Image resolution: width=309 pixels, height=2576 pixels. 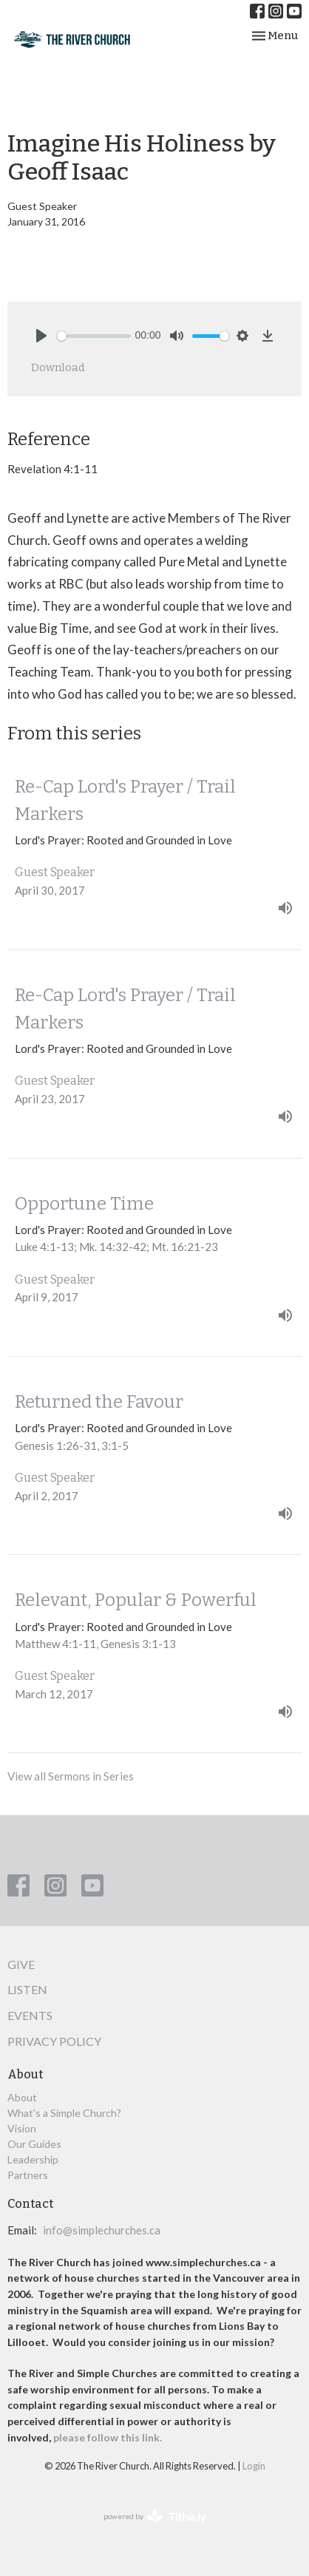 What do you see at coordinates (154, 2516) in the screenshot?
I see `powered by` at bounding box center [154, 2516].